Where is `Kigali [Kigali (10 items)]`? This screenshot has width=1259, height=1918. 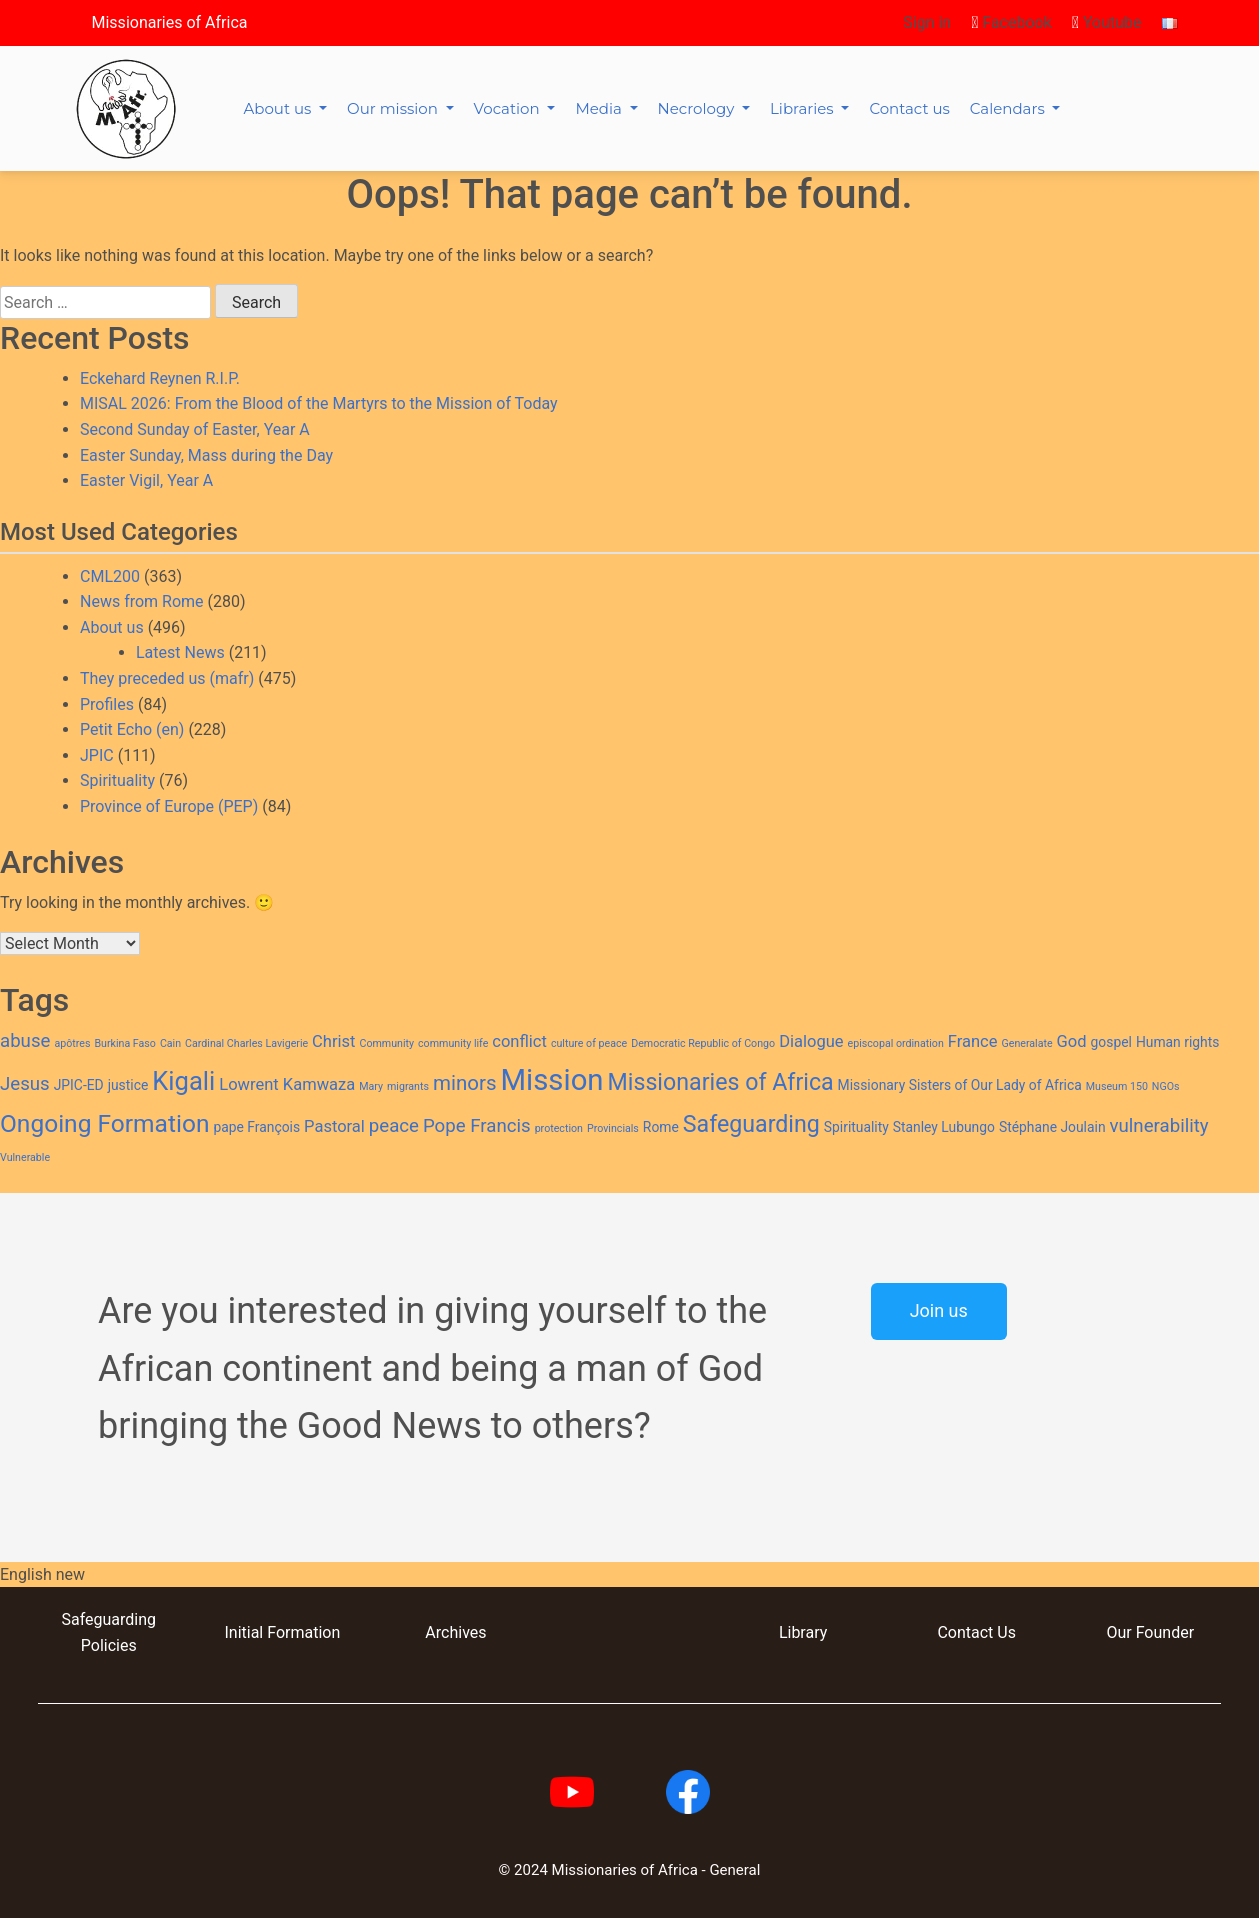 Kigali [Kigali (10 items)] is located at coordinates (183, 1081).